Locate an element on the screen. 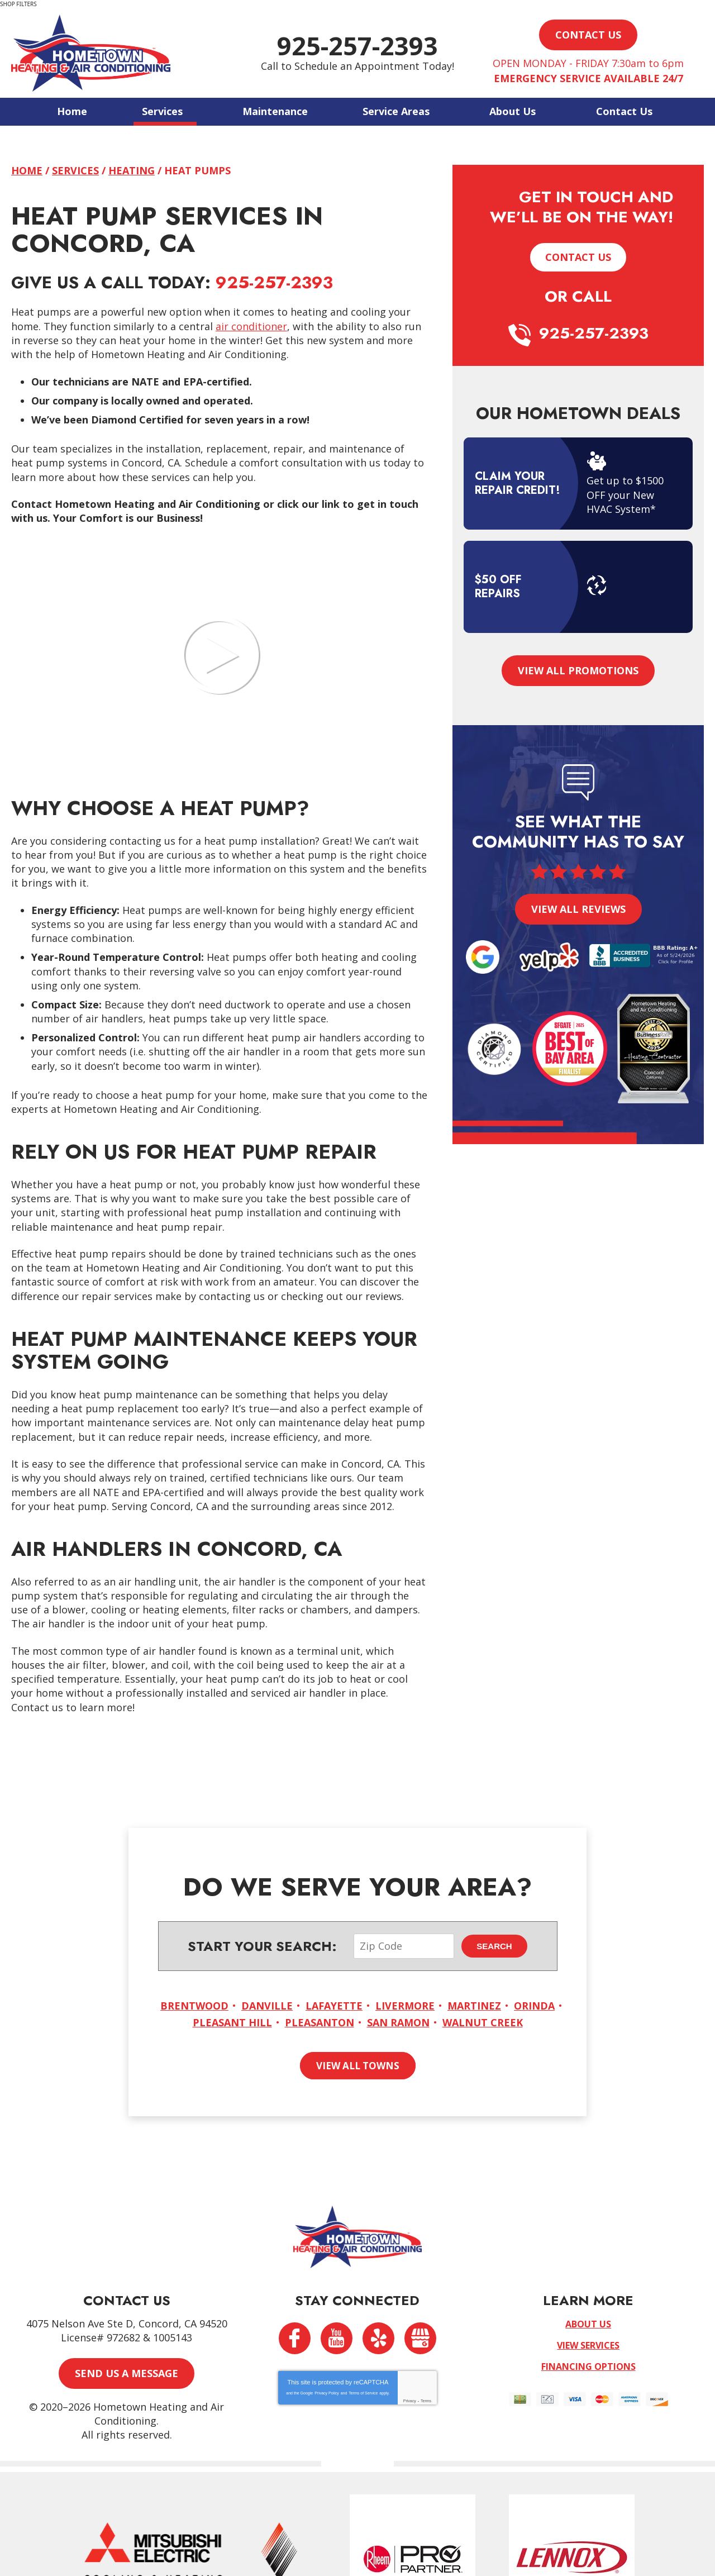 Image resolution: width=715 pixels, height=2576 pixels. View Services is located at coordinates (588, 2345).